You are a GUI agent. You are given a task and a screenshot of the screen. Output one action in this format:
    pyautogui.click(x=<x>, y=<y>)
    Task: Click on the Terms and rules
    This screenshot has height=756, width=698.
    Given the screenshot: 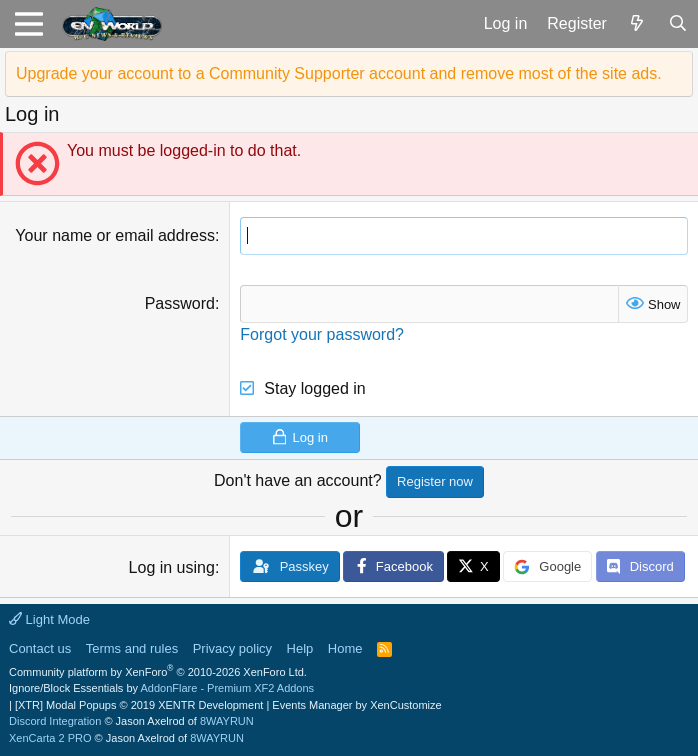 What is the action you would take?
    pyautogui.click(x=132, y=648)
    